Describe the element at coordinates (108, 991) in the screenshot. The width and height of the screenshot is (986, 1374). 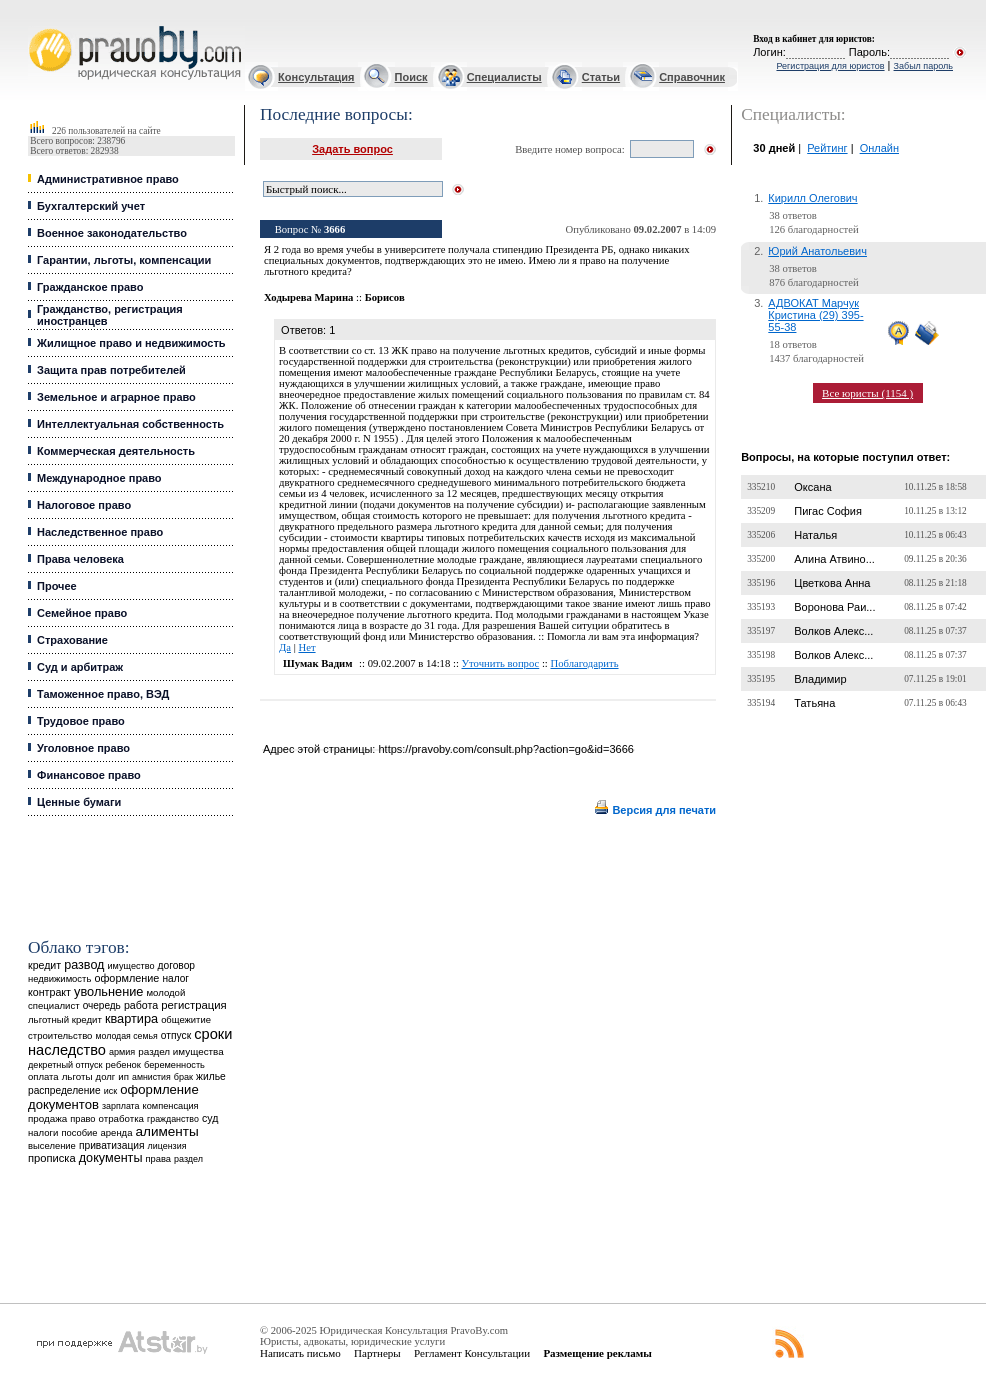
I see `увольнение` at that location.